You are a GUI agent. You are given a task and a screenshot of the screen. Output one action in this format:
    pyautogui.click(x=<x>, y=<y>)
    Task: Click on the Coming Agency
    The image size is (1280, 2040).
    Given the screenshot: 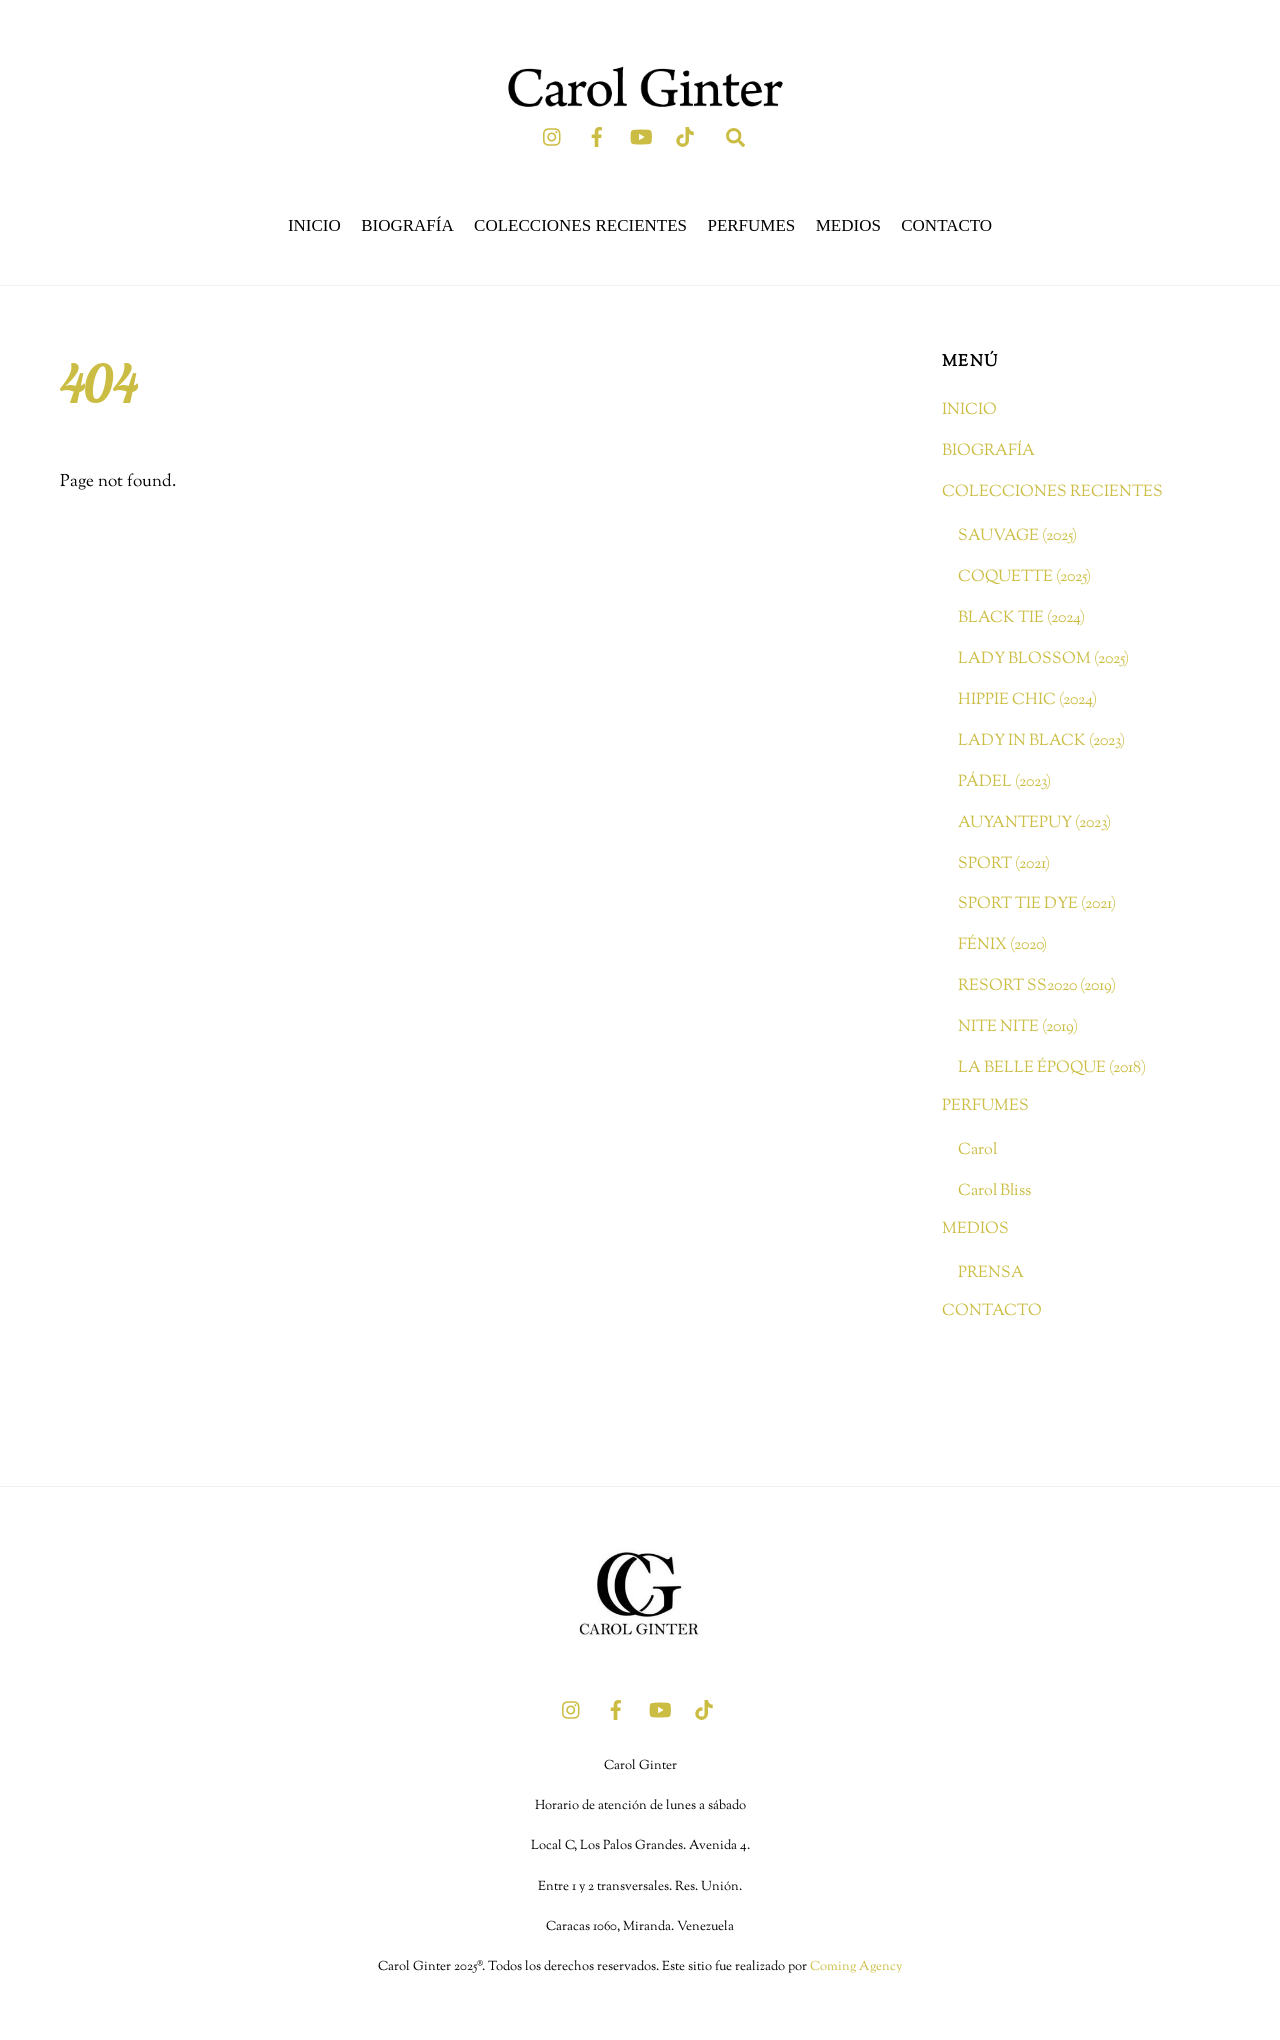 What is the action you would take?
    pyautogui.click(x=856, y=1967)
    